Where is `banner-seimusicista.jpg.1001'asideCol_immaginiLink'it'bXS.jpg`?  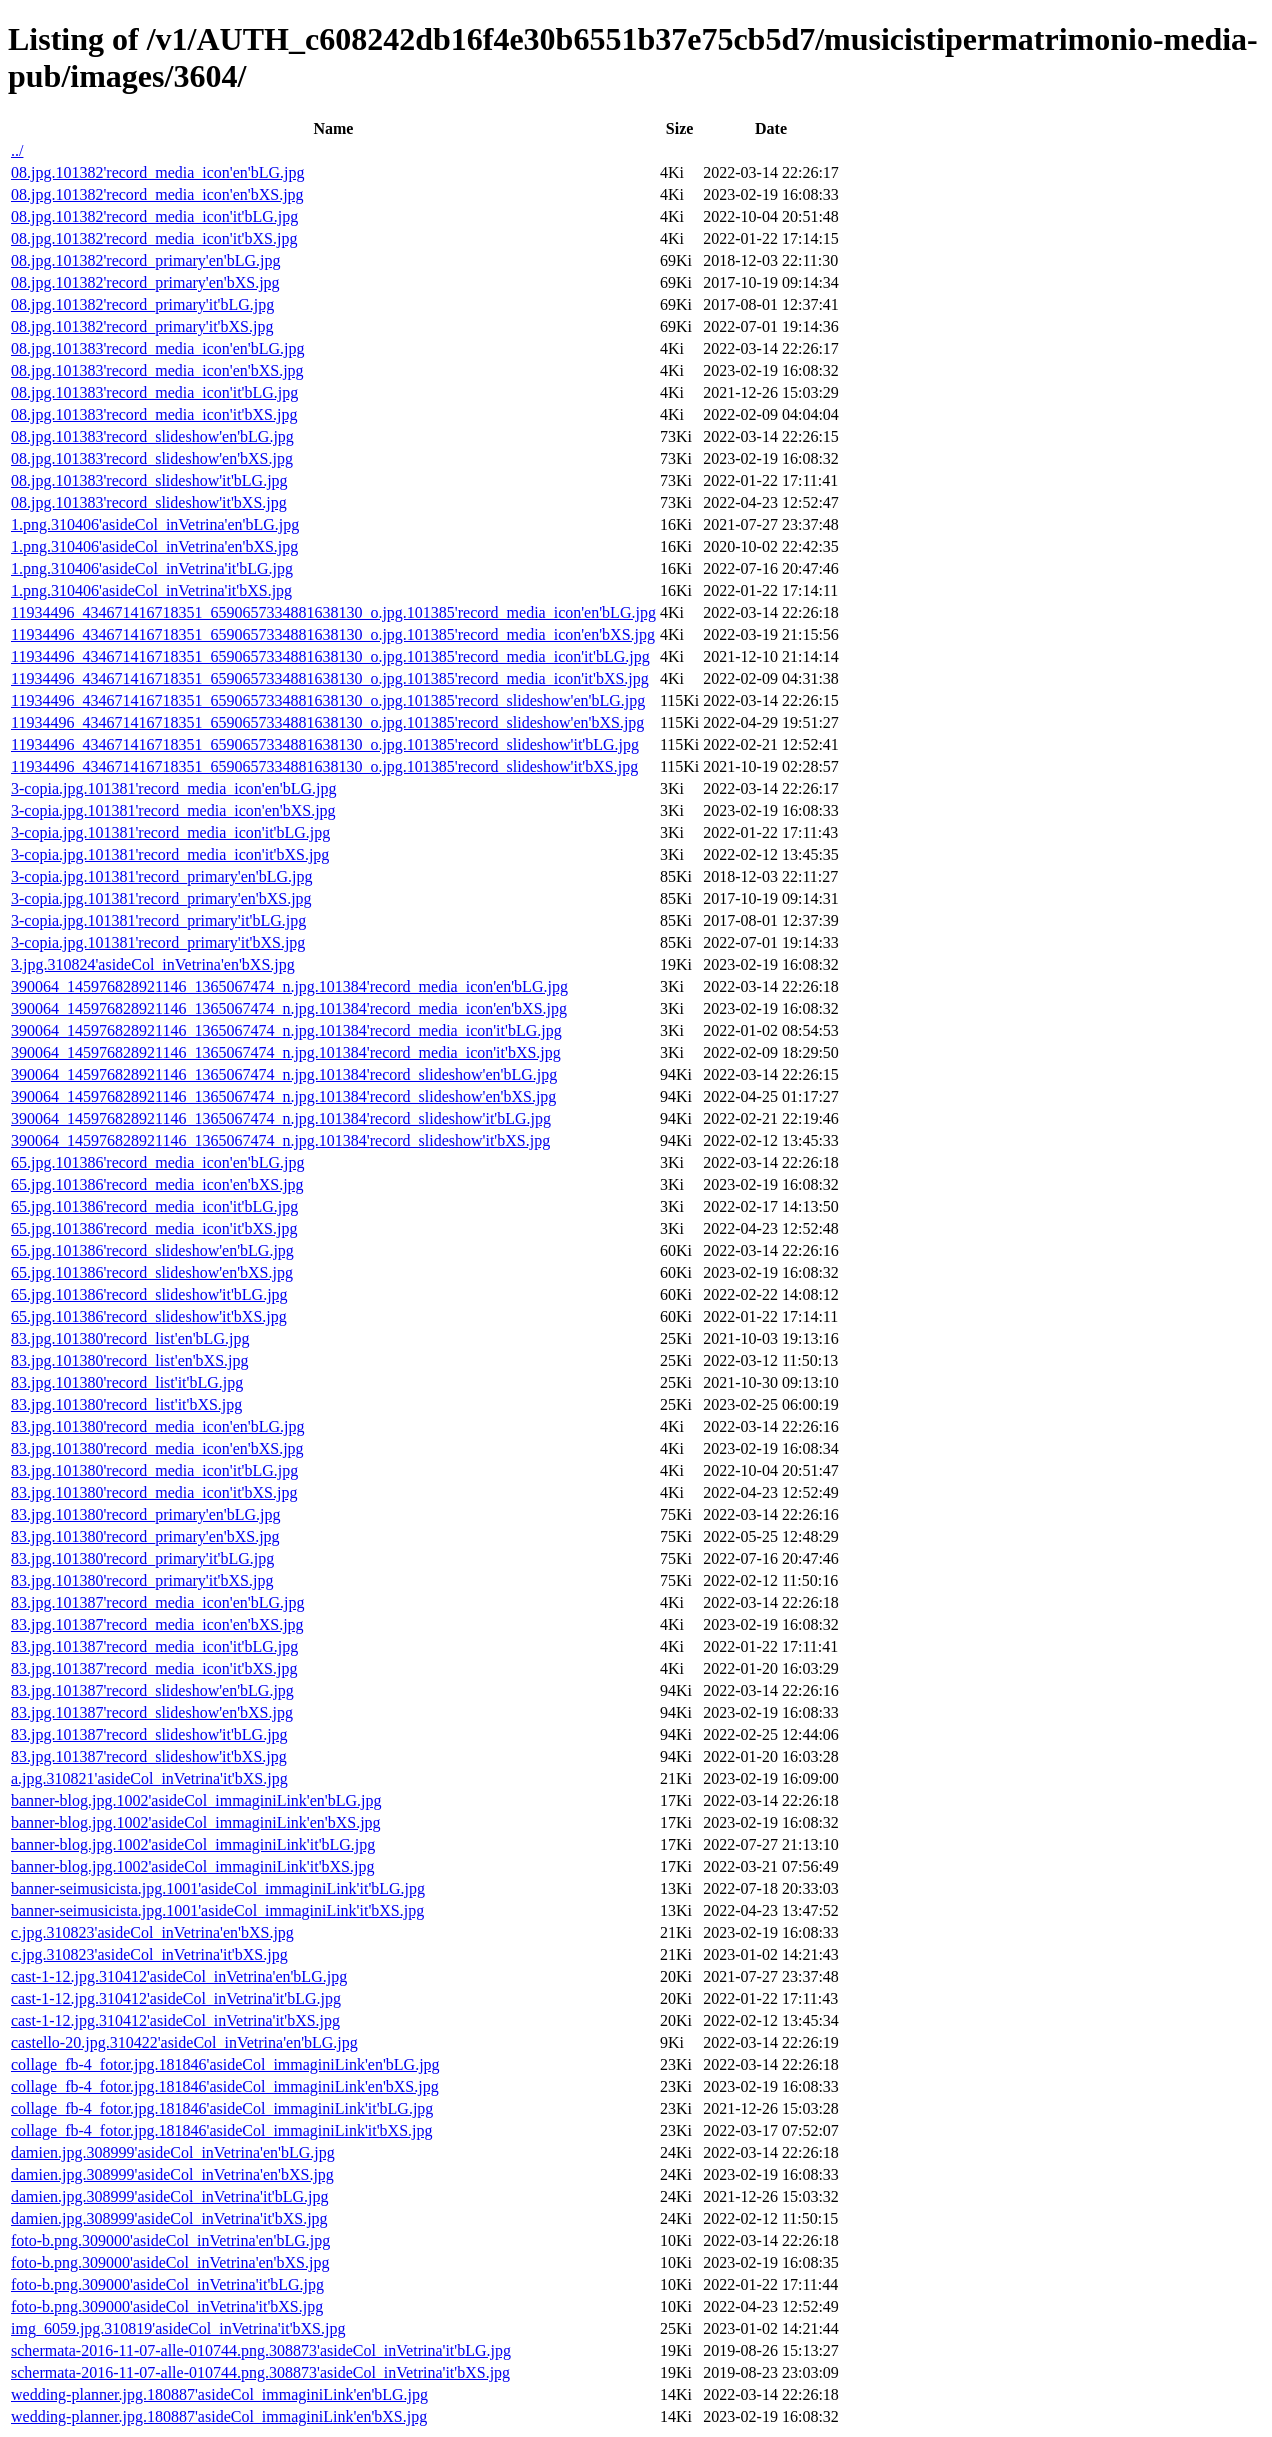
banner-seimusicista.jpg.1001'asideCol_immaginiLink'it'bXS.jpg is located at coordinates (217, 1910).